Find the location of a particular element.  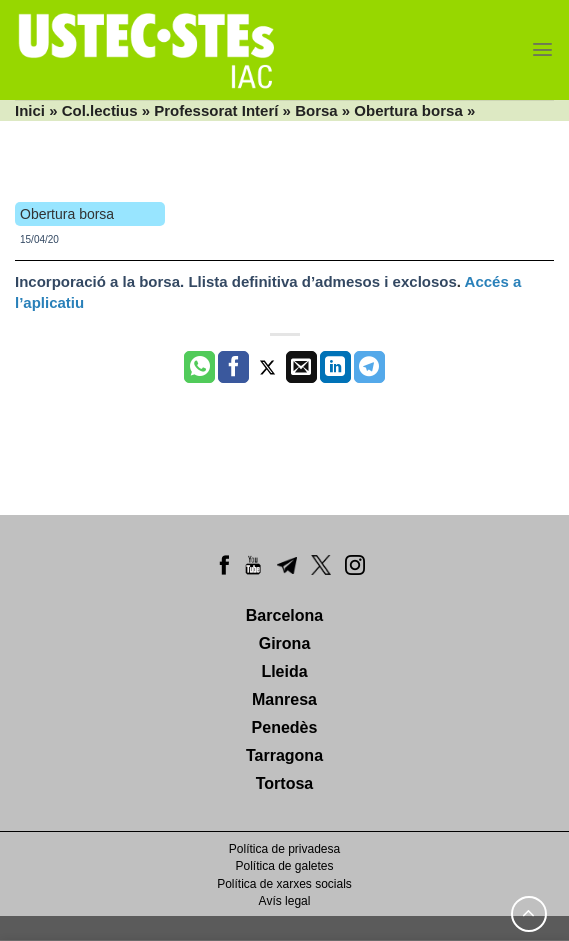

Girona is located at coordinates (285, 643).